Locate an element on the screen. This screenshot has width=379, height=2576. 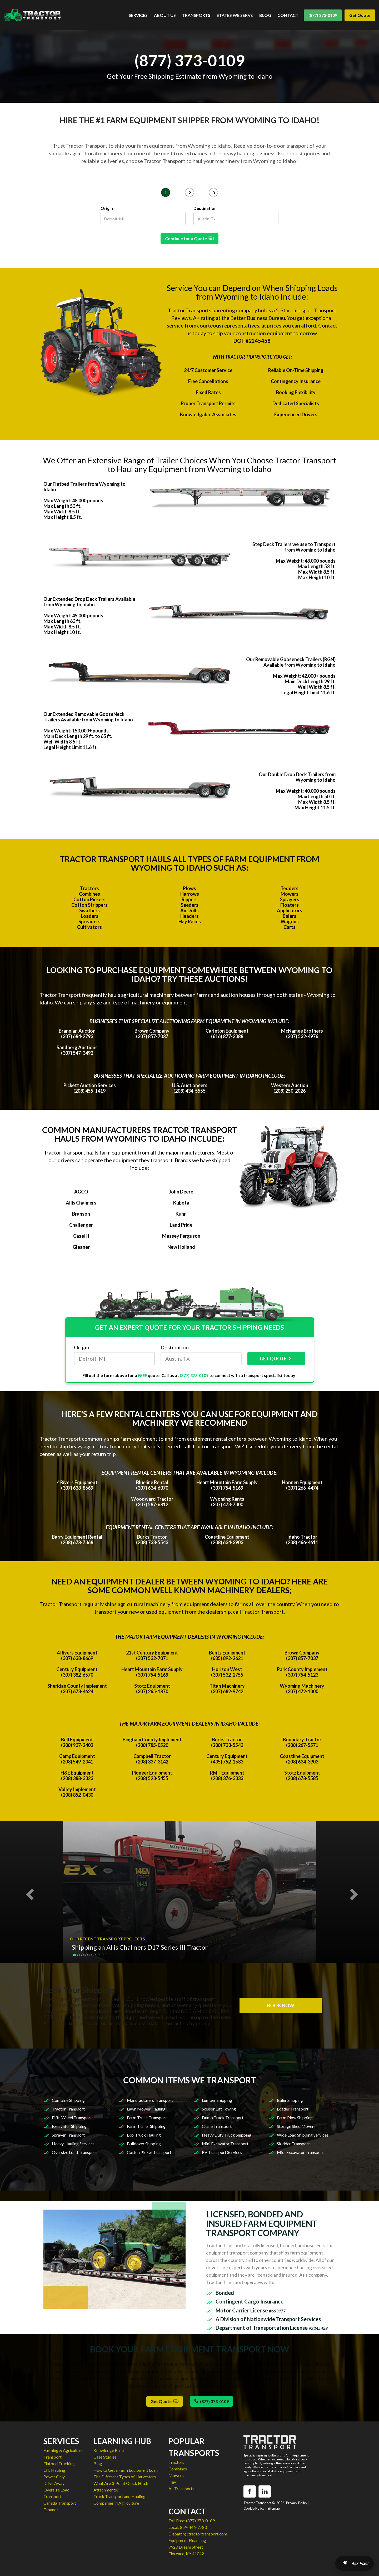
Excavator Shipping is located at coordinates (69, 2126).